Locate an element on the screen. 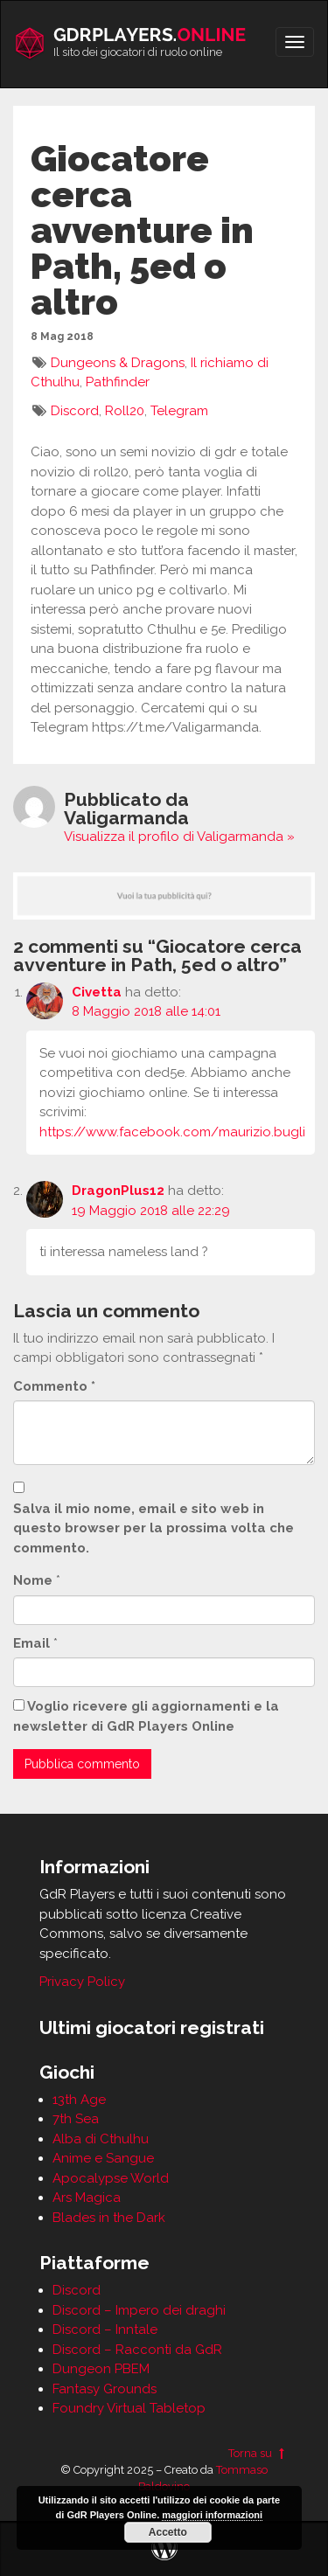 This screenshot has height=2576, width=328. Commento is located at coordinates (54, 1386).